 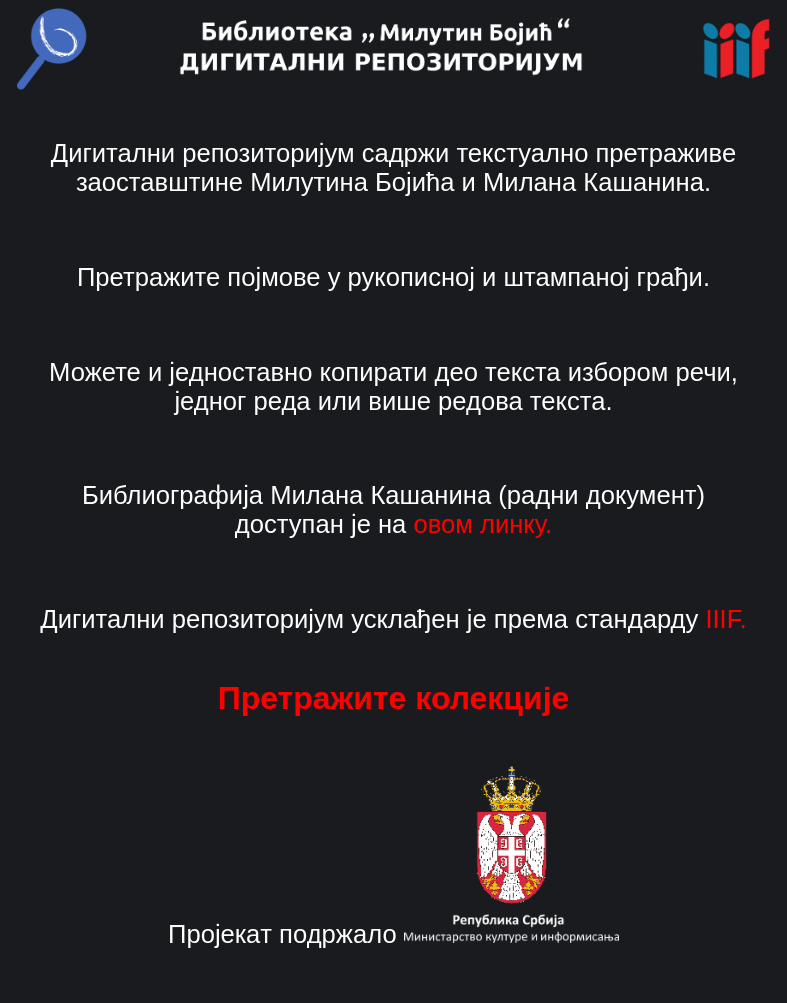 What do you see at coordinates (394, 698) in the screenshot?
I see `Претражите колекције` at bounding box center [394, 698].